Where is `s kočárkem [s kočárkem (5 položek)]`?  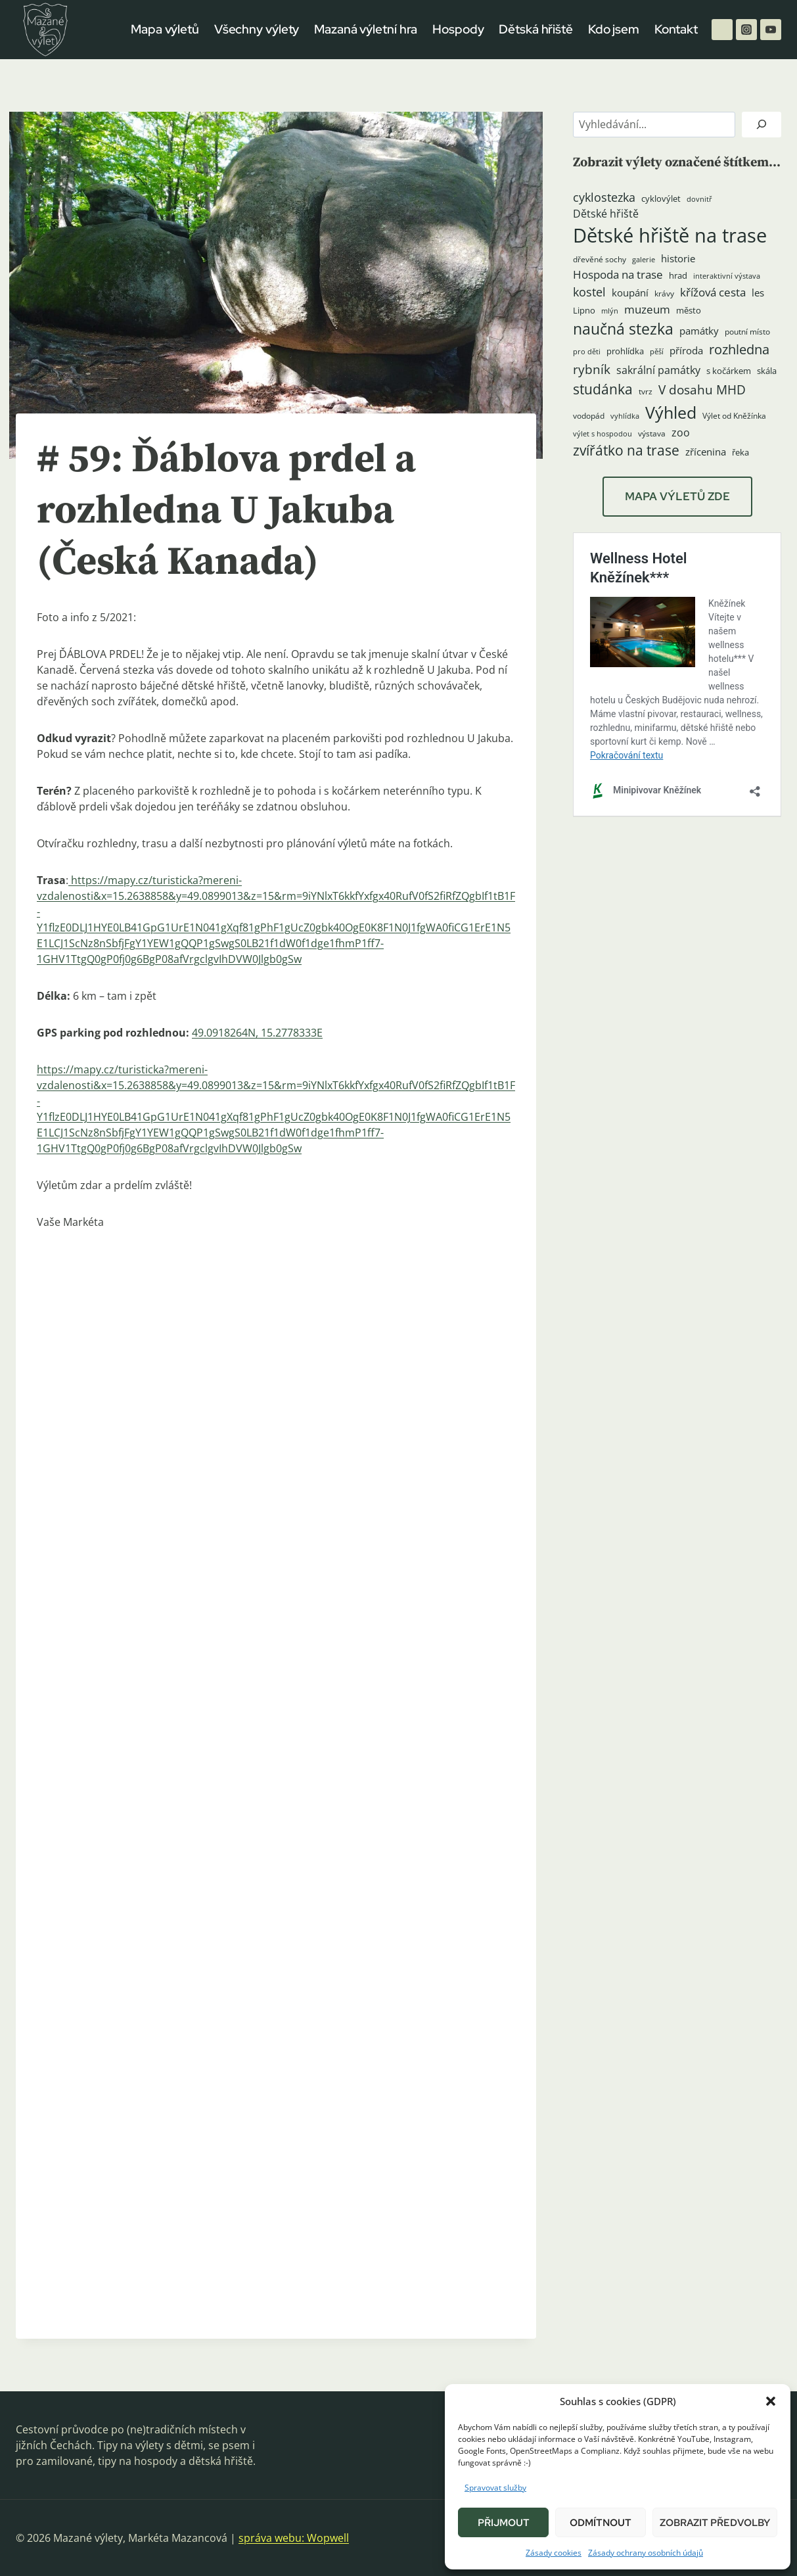
s kočárkem [s kočárkem (5 položek)] is located at coordinates (728, 371).